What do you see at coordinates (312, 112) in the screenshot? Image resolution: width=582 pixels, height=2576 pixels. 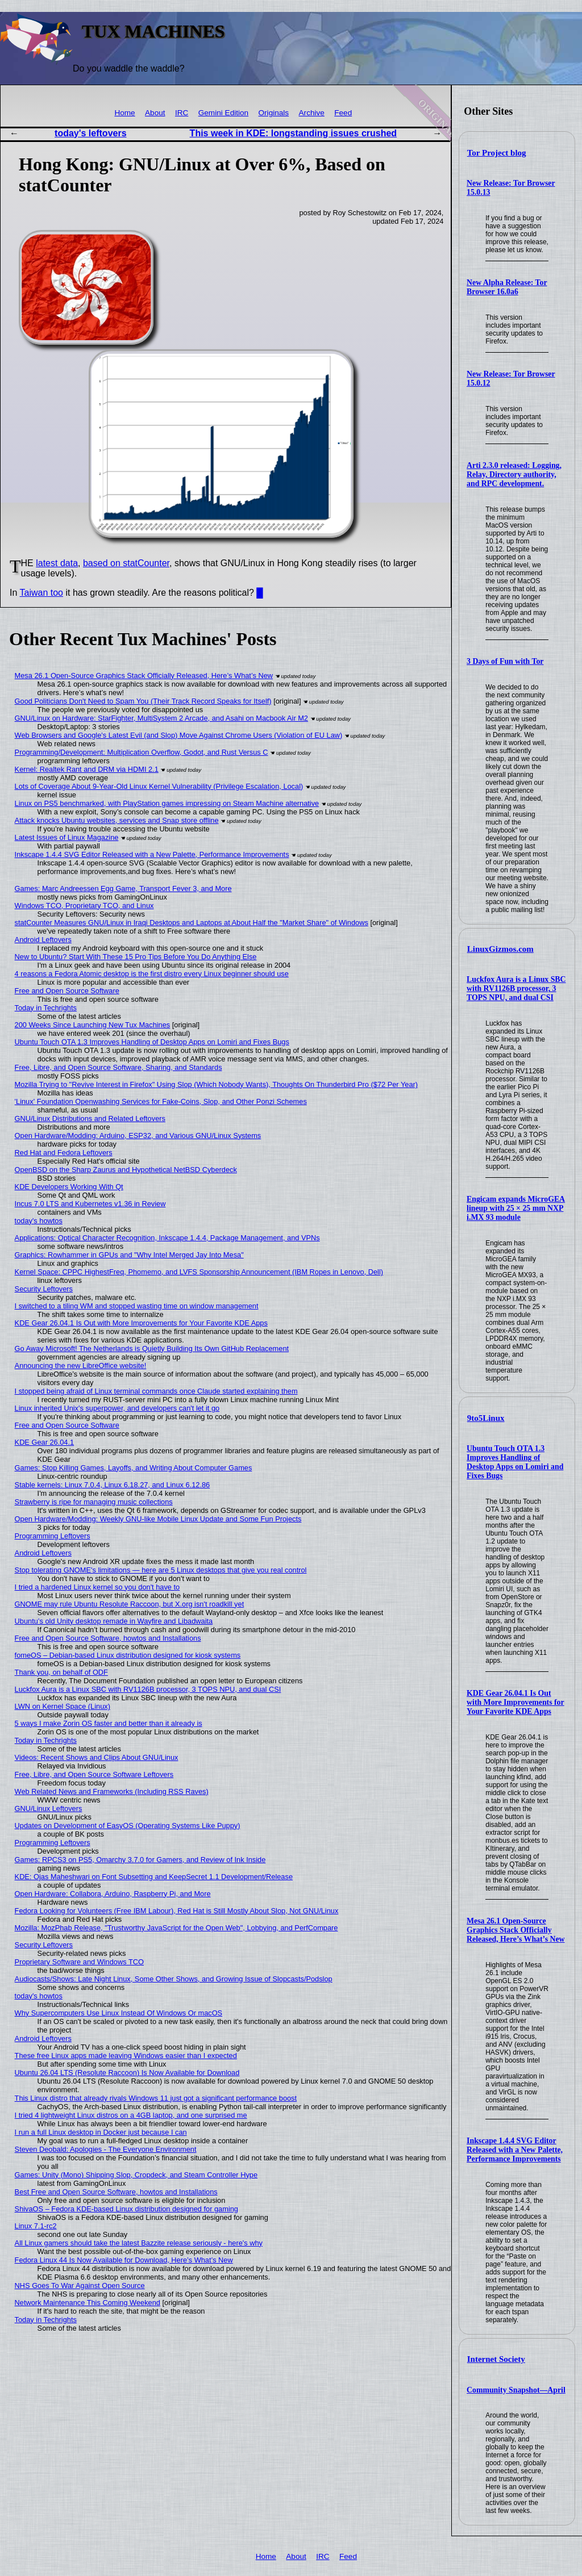 I see `Archive` at bounding box center [312, 112].